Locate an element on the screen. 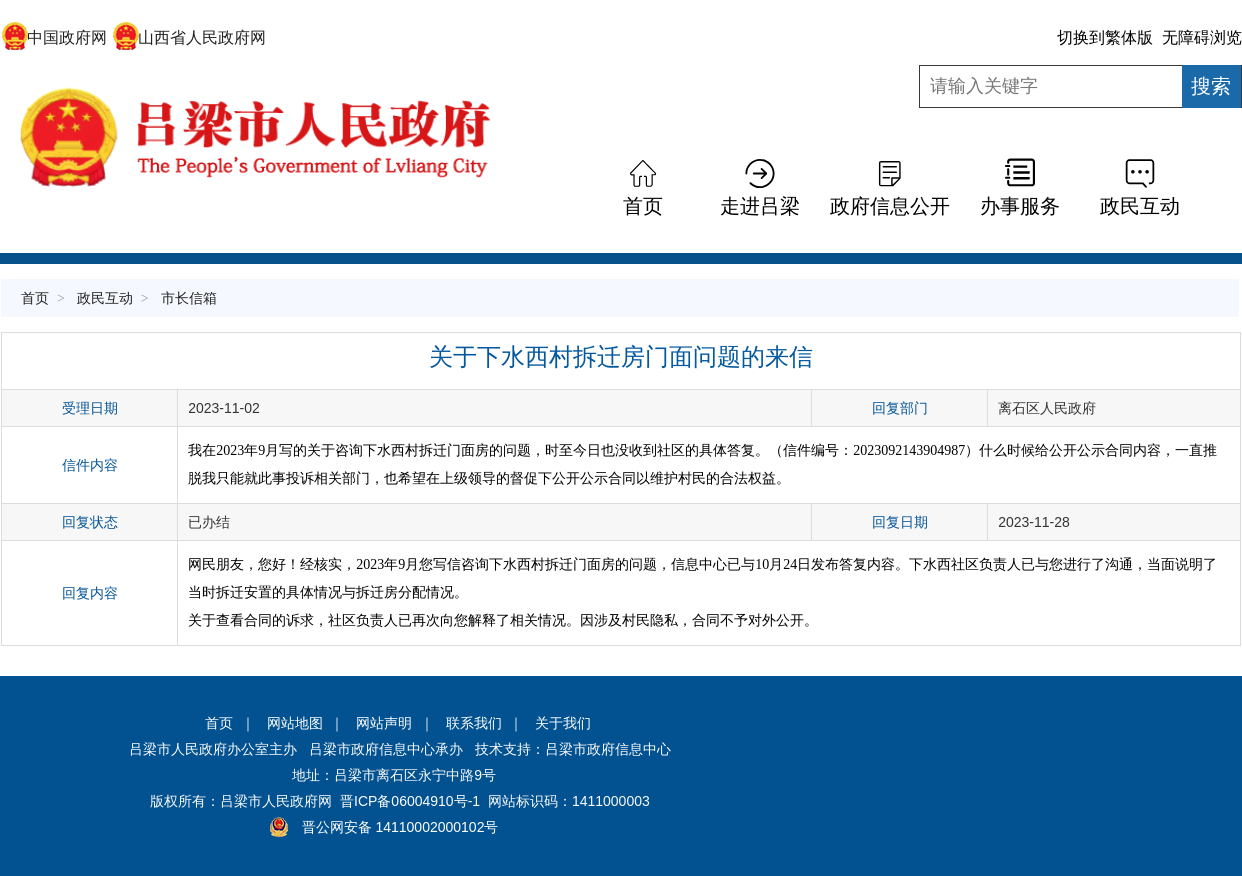 This screenshot has height=876, width=1242. 网站地图 is located at coordinates (295, 723).